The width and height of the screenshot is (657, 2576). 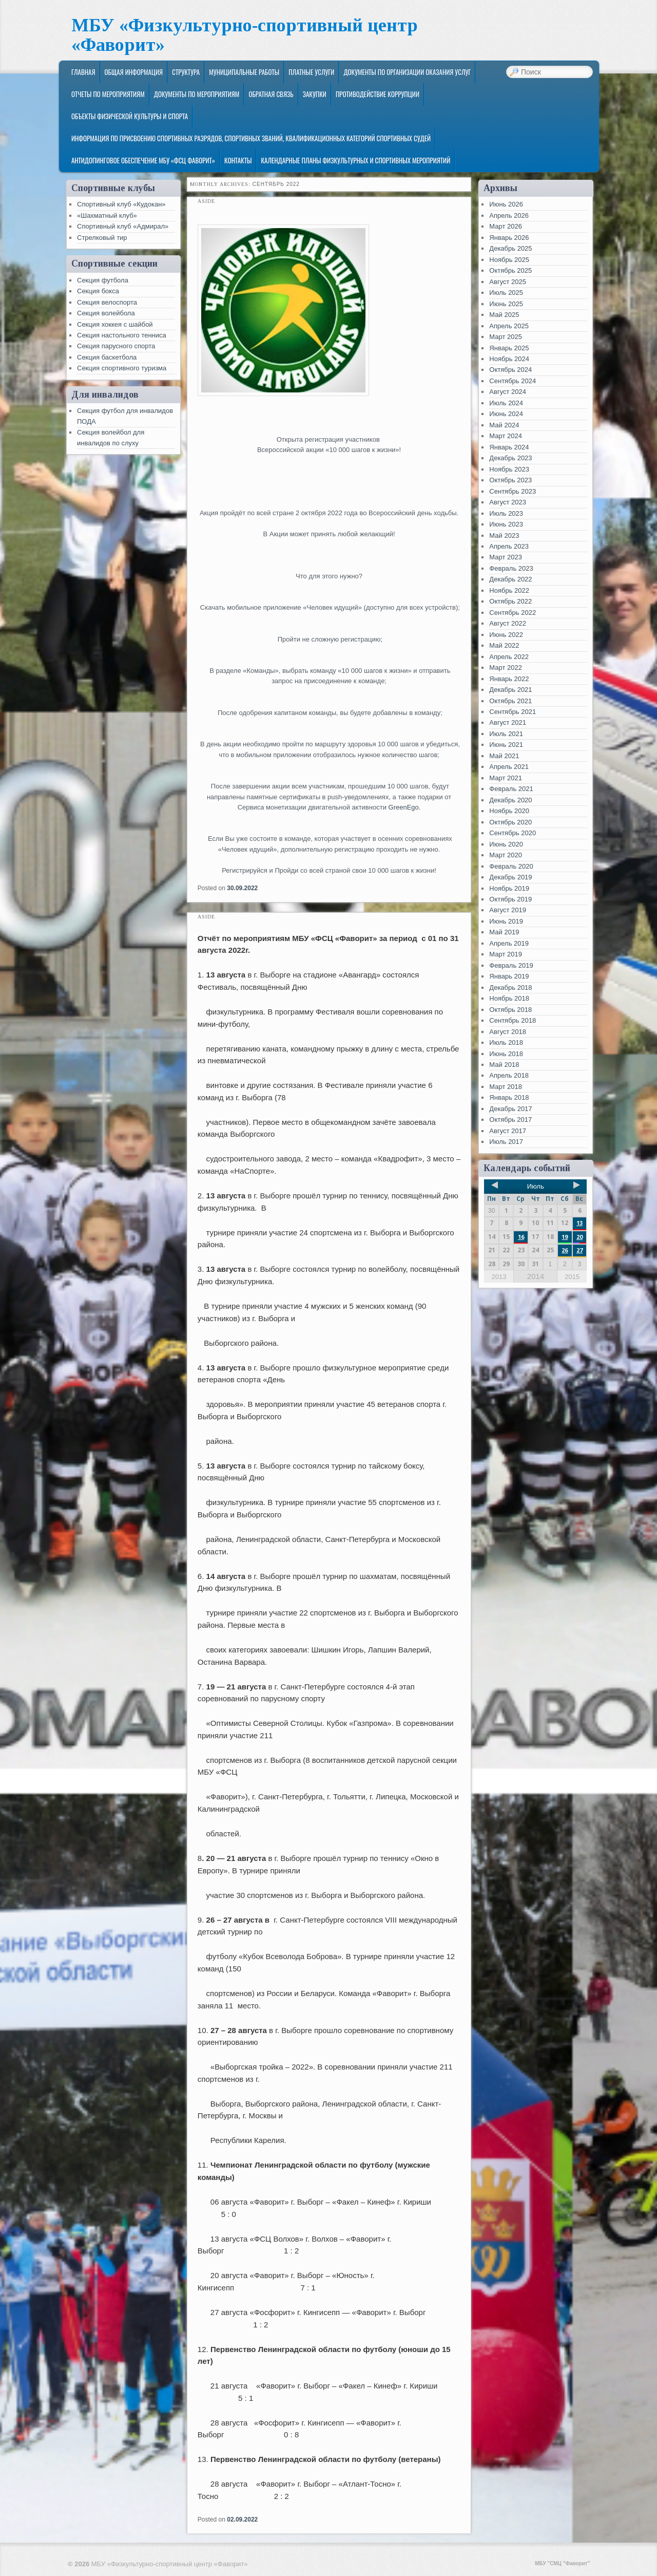 What do you see at coordinates (506, 734) in the screenshot?
I see `Июль 2021` at bounding box center [506, 734].